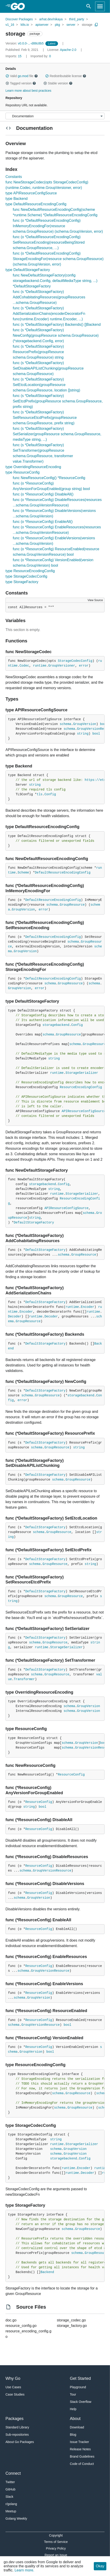  Describe the element at coordinates (10, 2511) in the screenshot. I see `Meetup` at that location.